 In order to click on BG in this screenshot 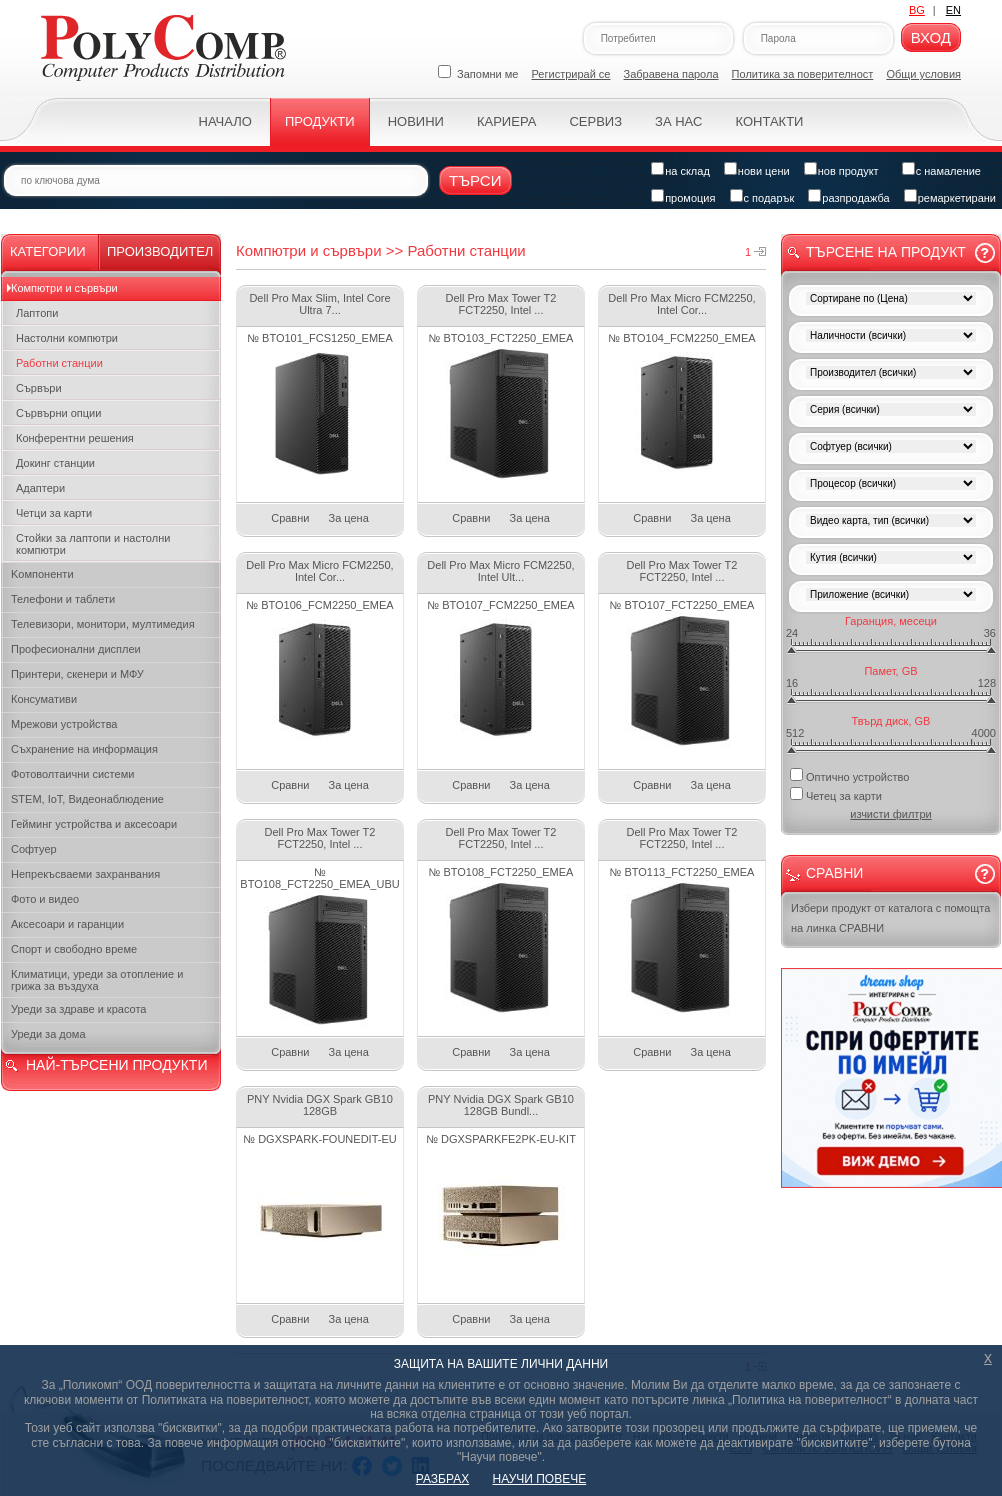, I will do `click(917, 10)`.